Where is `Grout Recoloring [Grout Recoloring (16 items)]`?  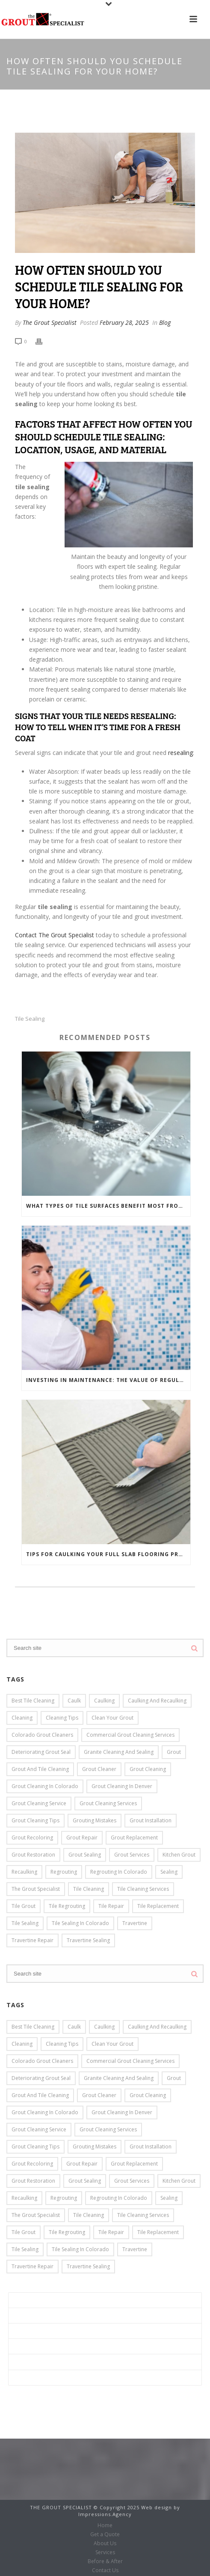 Grout Recoloring [Grout Recoloring (16 items)] is located at coordinates (32, 1837).